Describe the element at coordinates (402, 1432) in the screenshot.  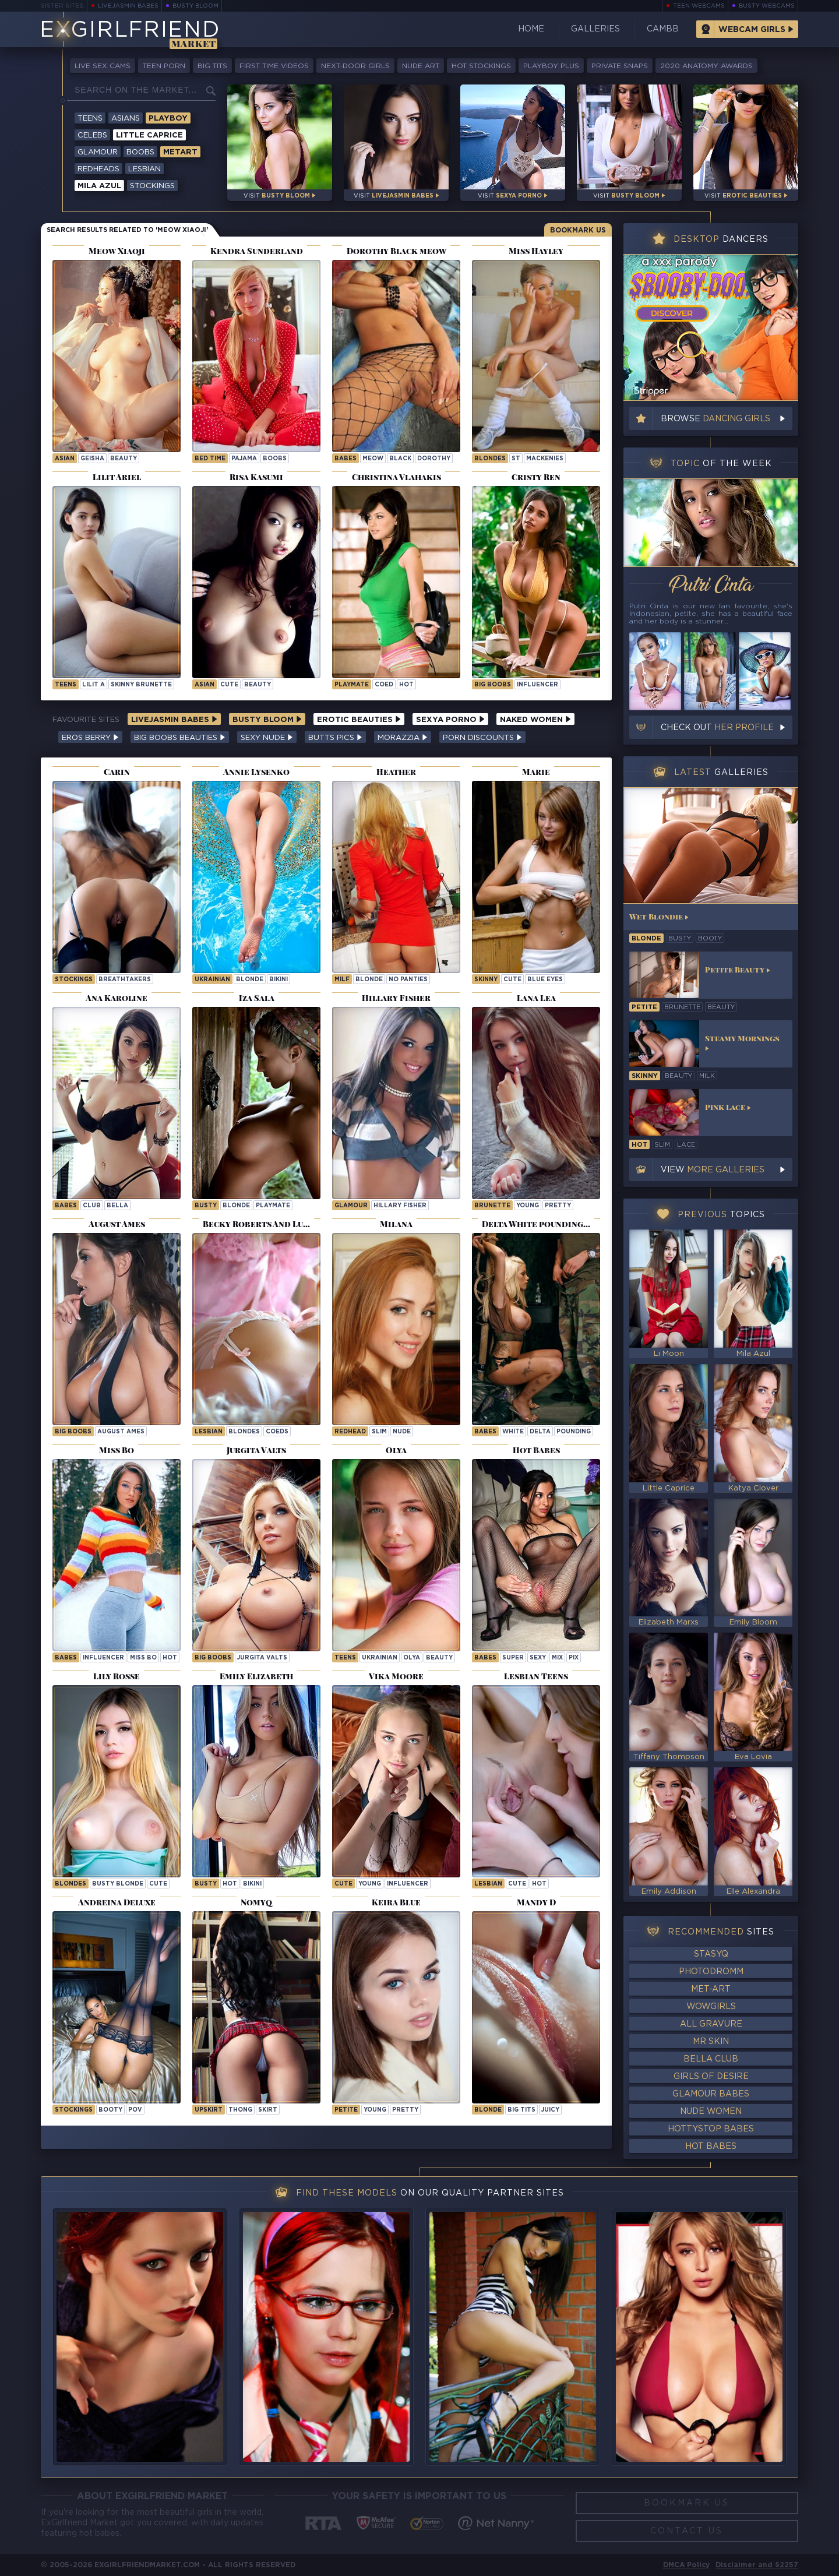
I see `nude` at that location.